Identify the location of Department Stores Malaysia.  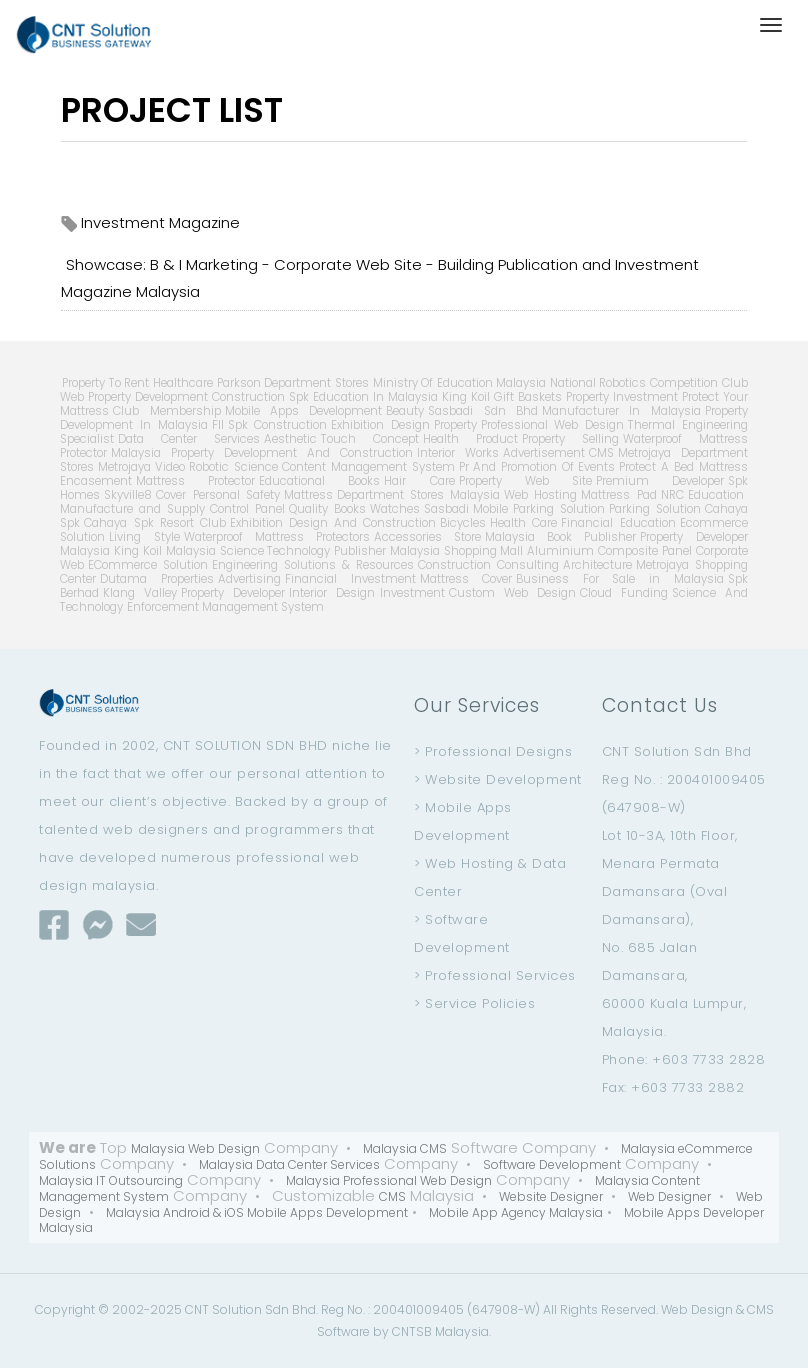
(418, 495).